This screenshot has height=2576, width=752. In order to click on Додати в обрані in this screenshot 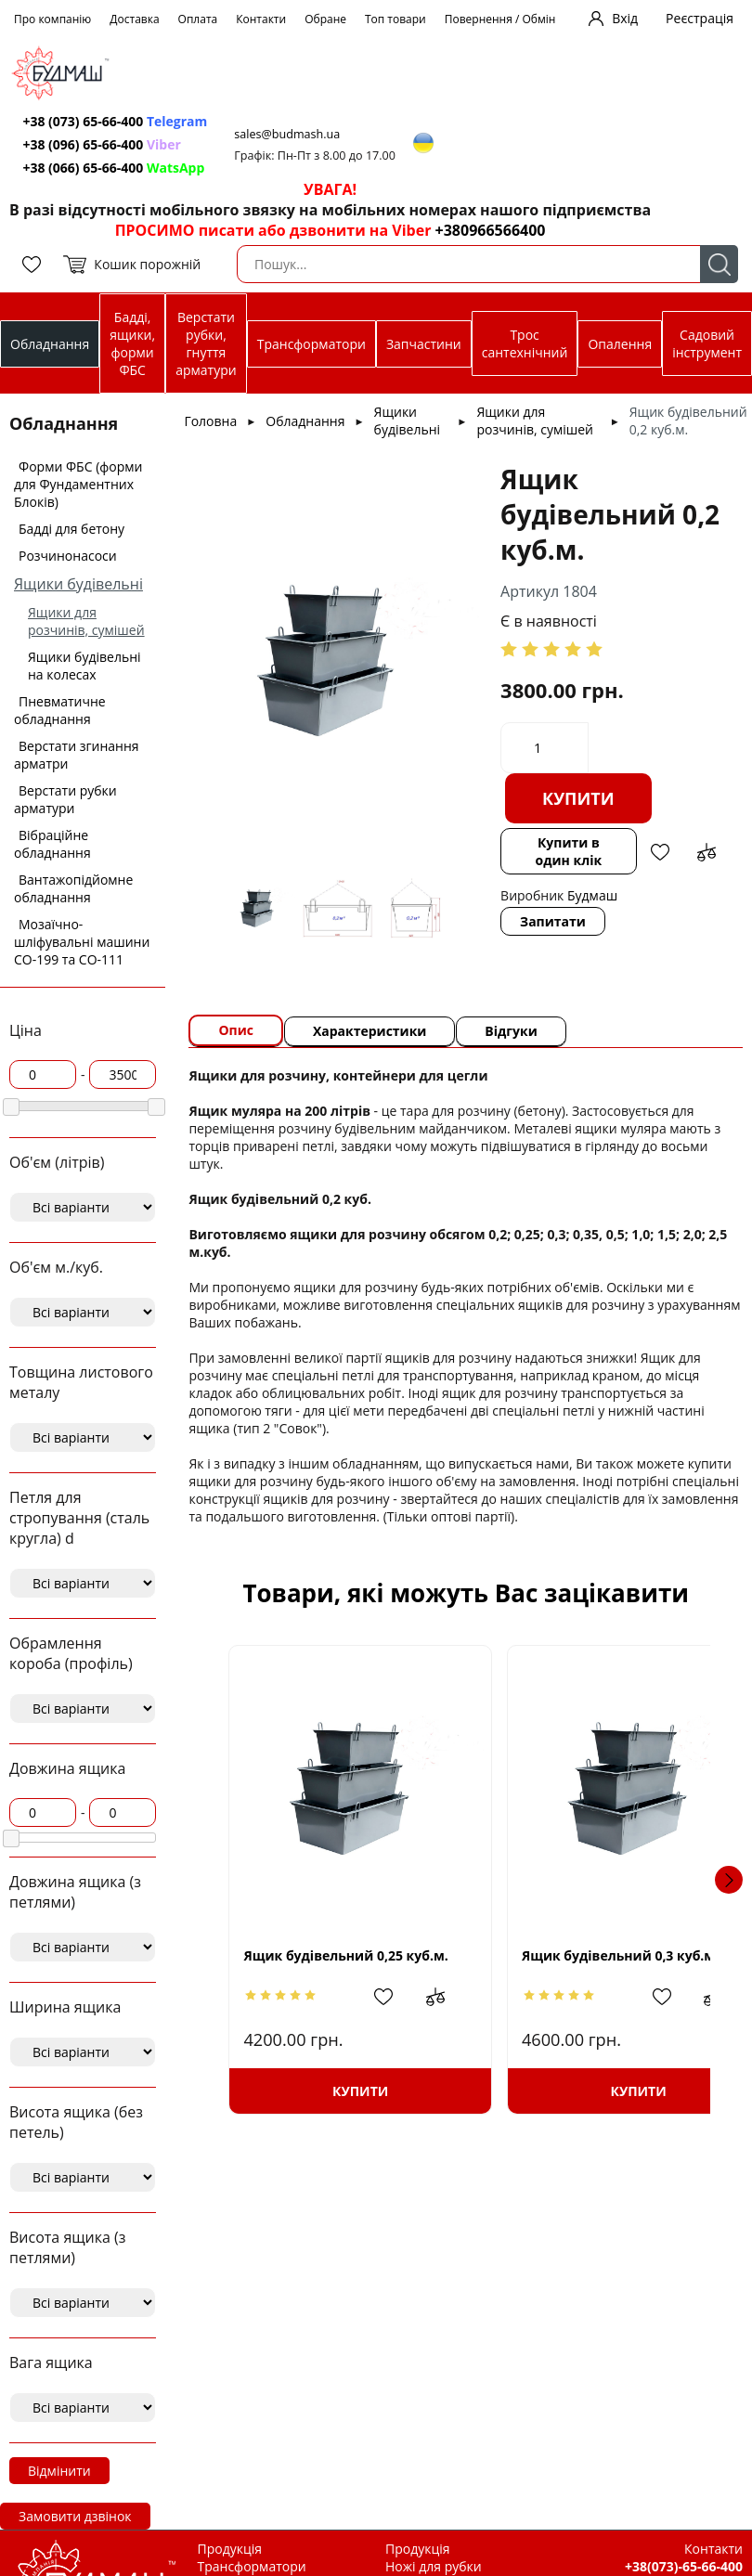, I will do `click(659, 852)`.